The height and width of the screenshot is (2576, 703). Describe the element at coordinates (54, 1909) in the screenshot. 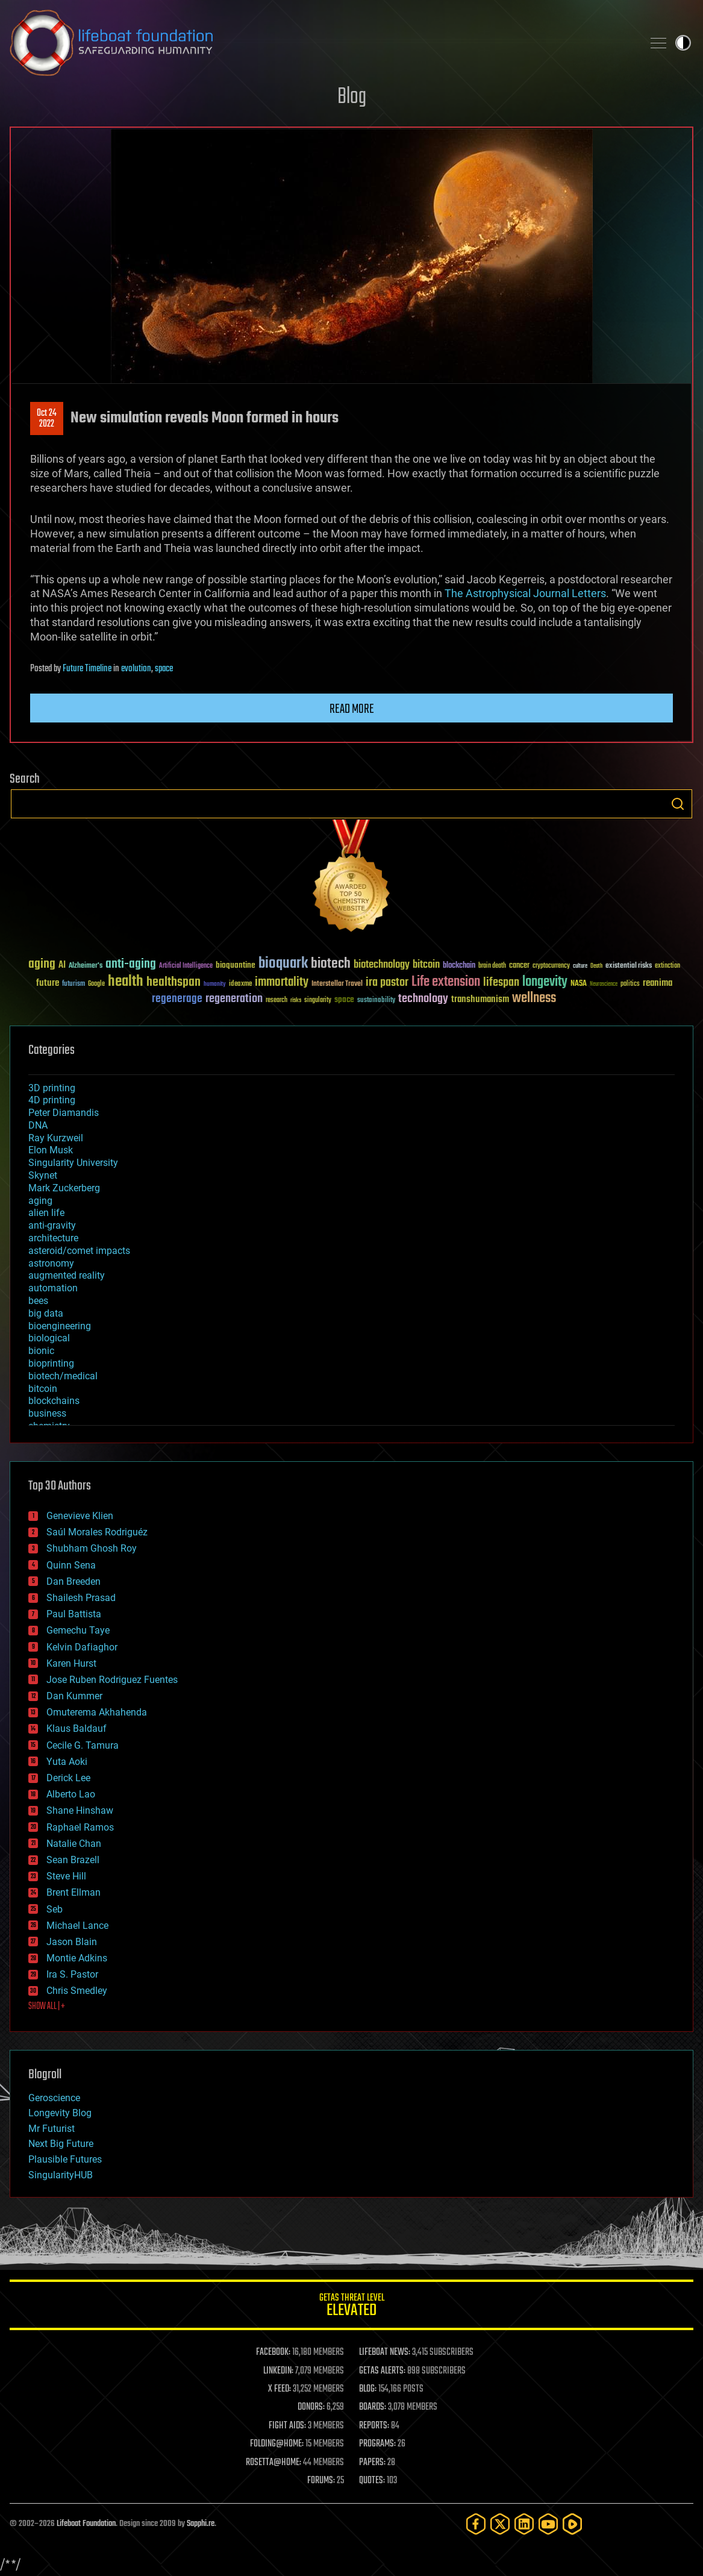

I see `Seb` at that location.